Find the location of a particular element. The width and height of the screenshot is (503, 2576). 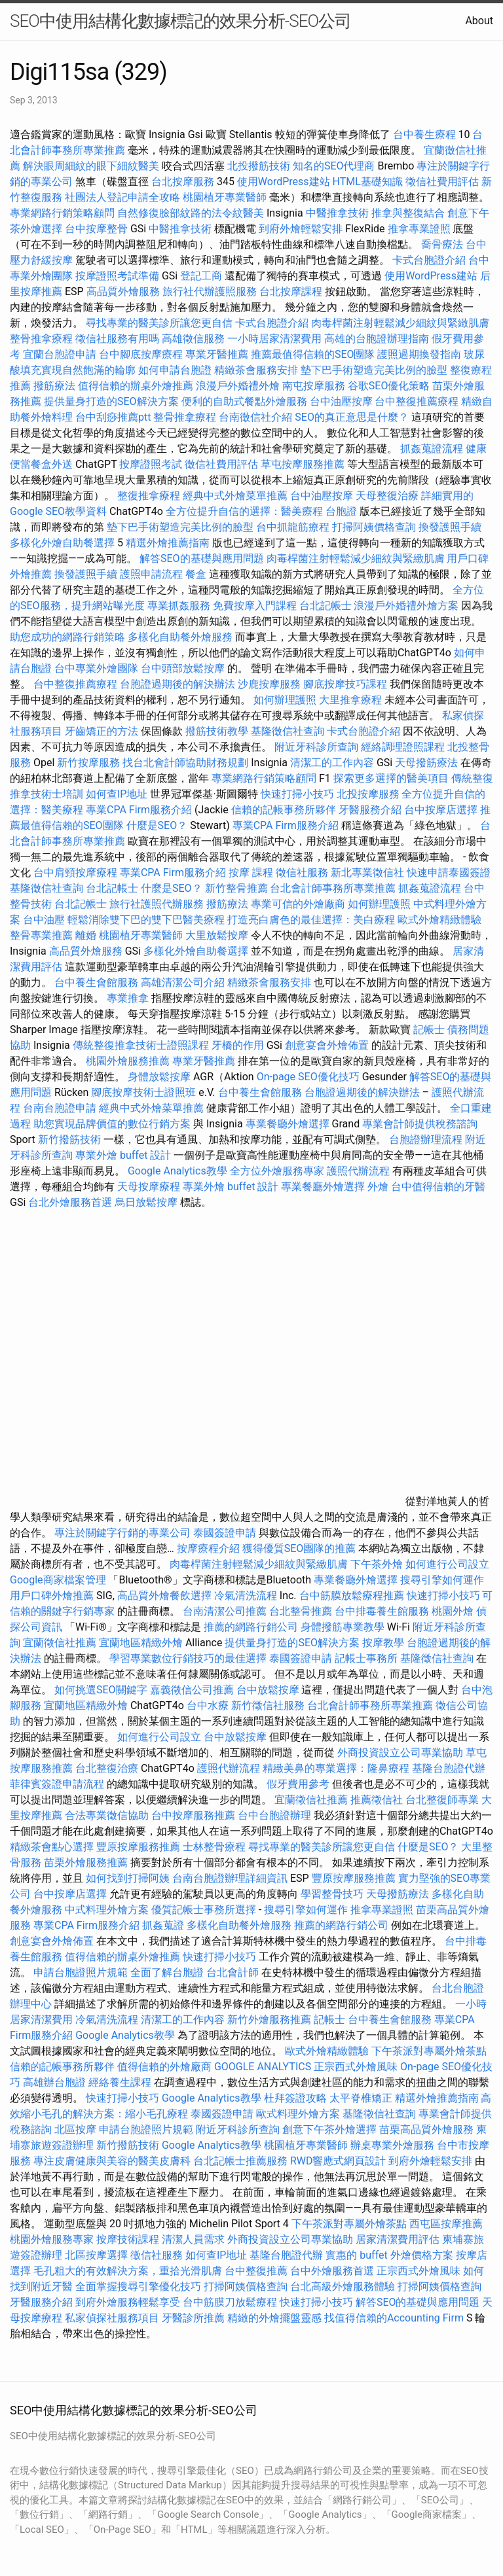

肉毒桿菌注射輕鬆減少細紋與緊緻肌膚 is located at coordinates (400, 323).